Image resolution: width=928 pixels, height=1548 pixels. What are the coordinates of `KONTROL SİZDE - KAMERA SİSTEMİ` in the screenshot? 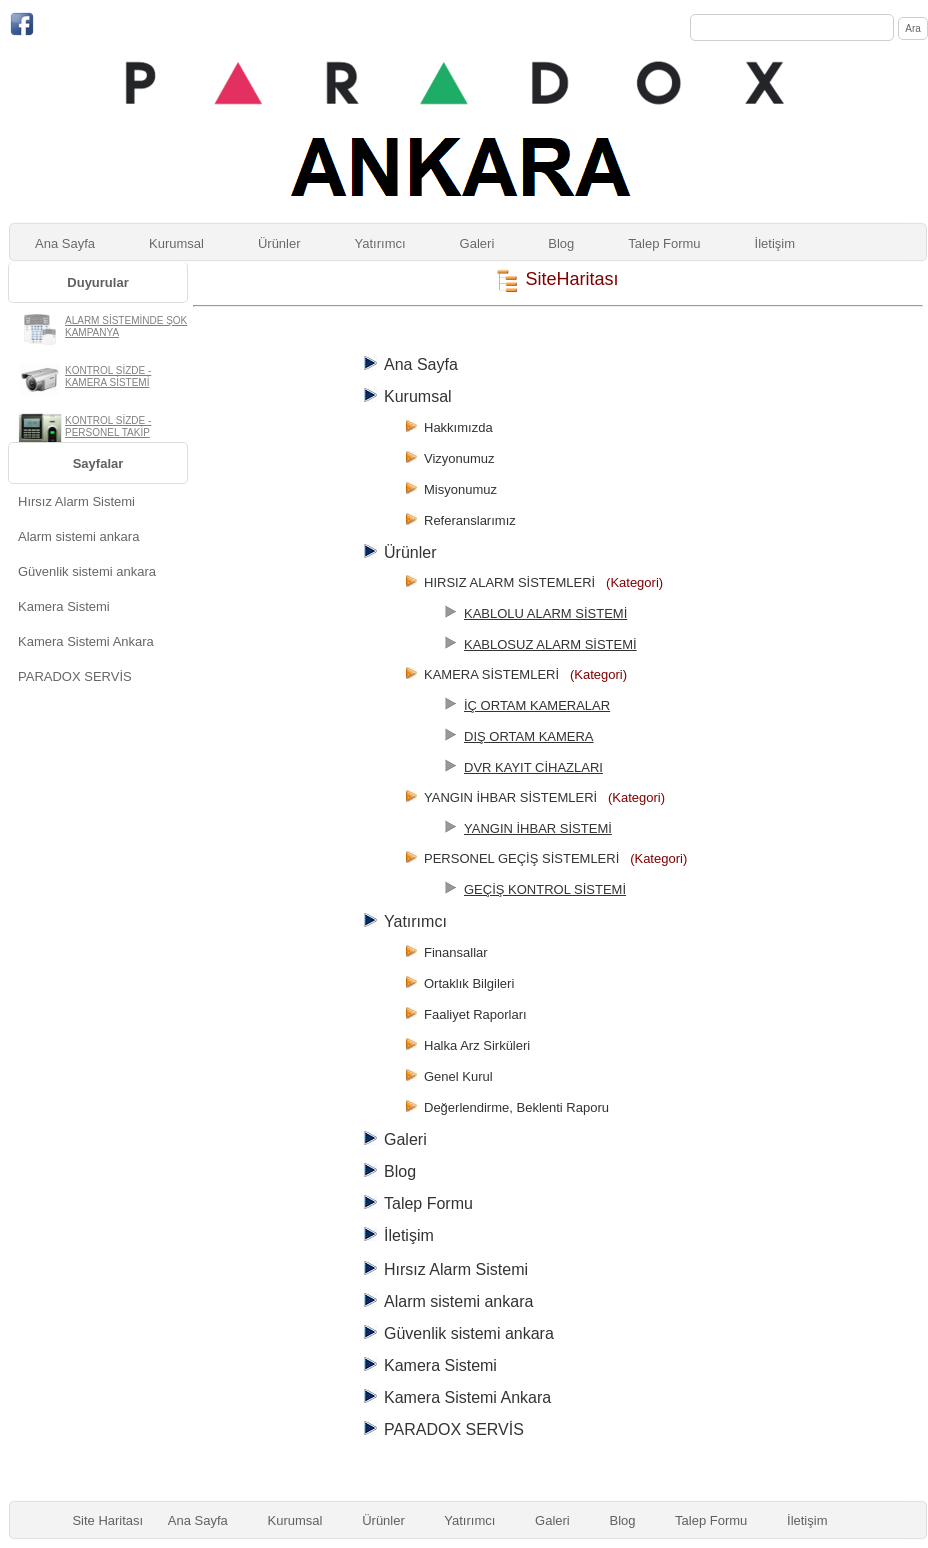 It's located at (108, 376).